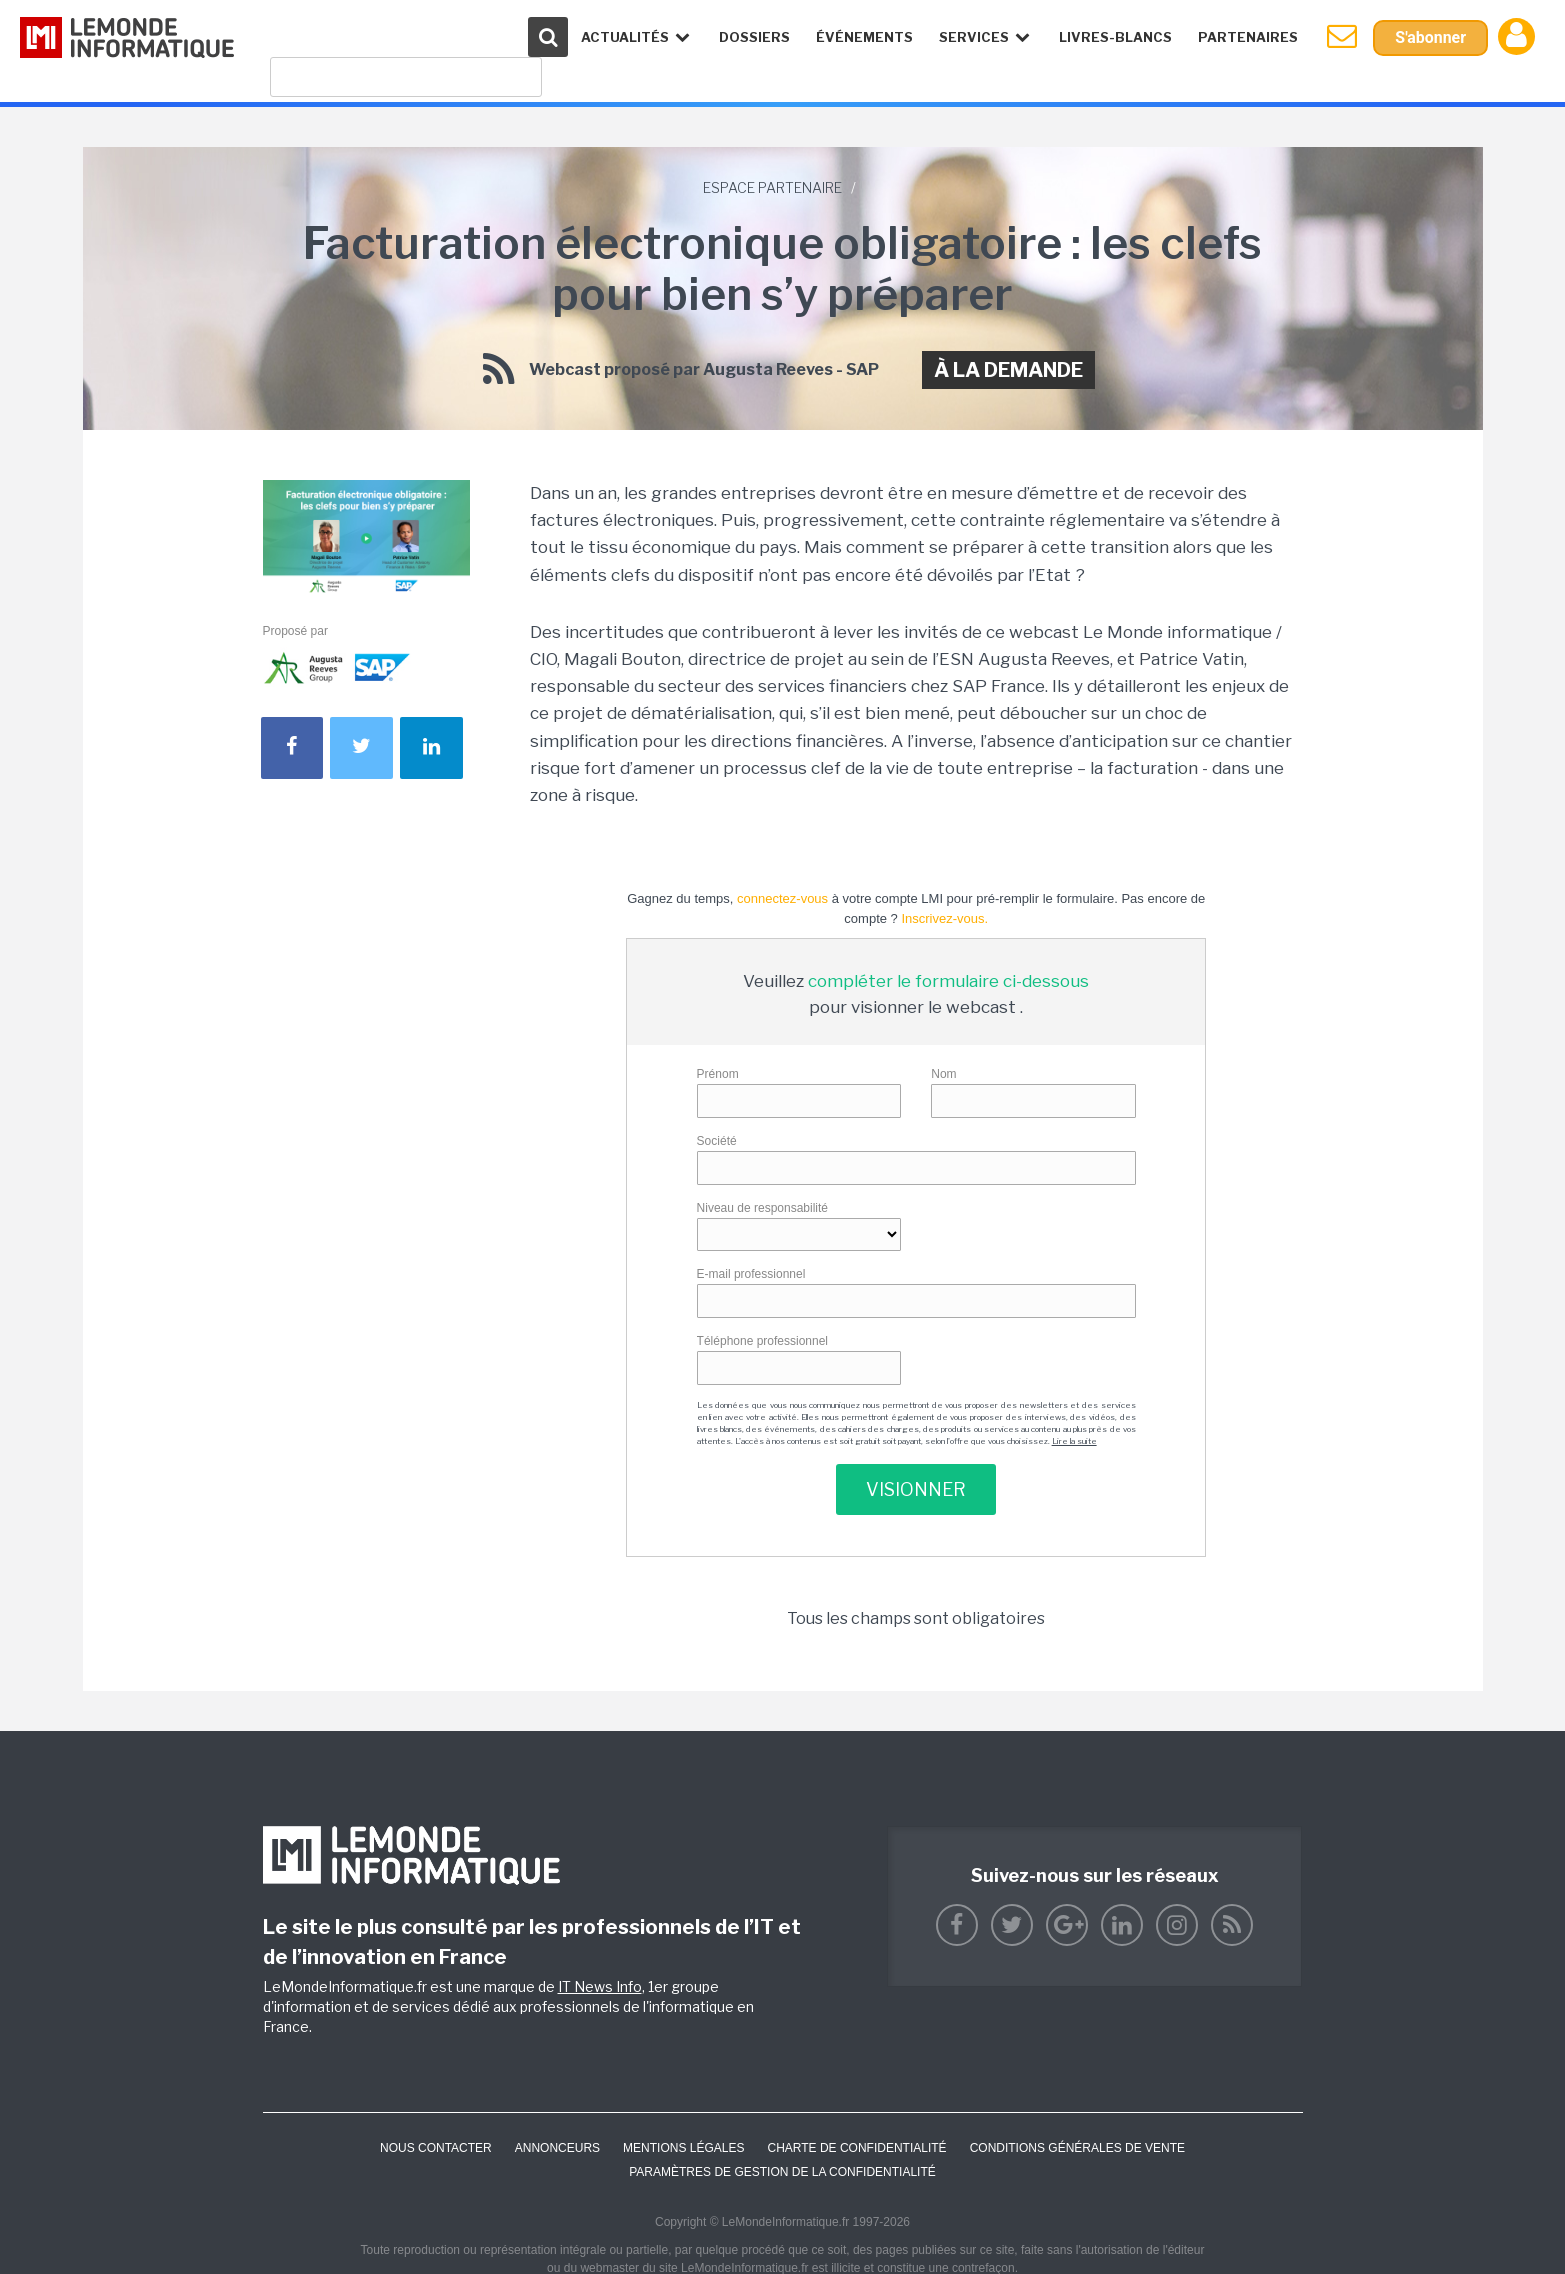 The image size is (1565, 2274). What do you see at coordinates (1430, 37) in the screenshot?
I see `S'abonner` at bounding box center [1430, 37].